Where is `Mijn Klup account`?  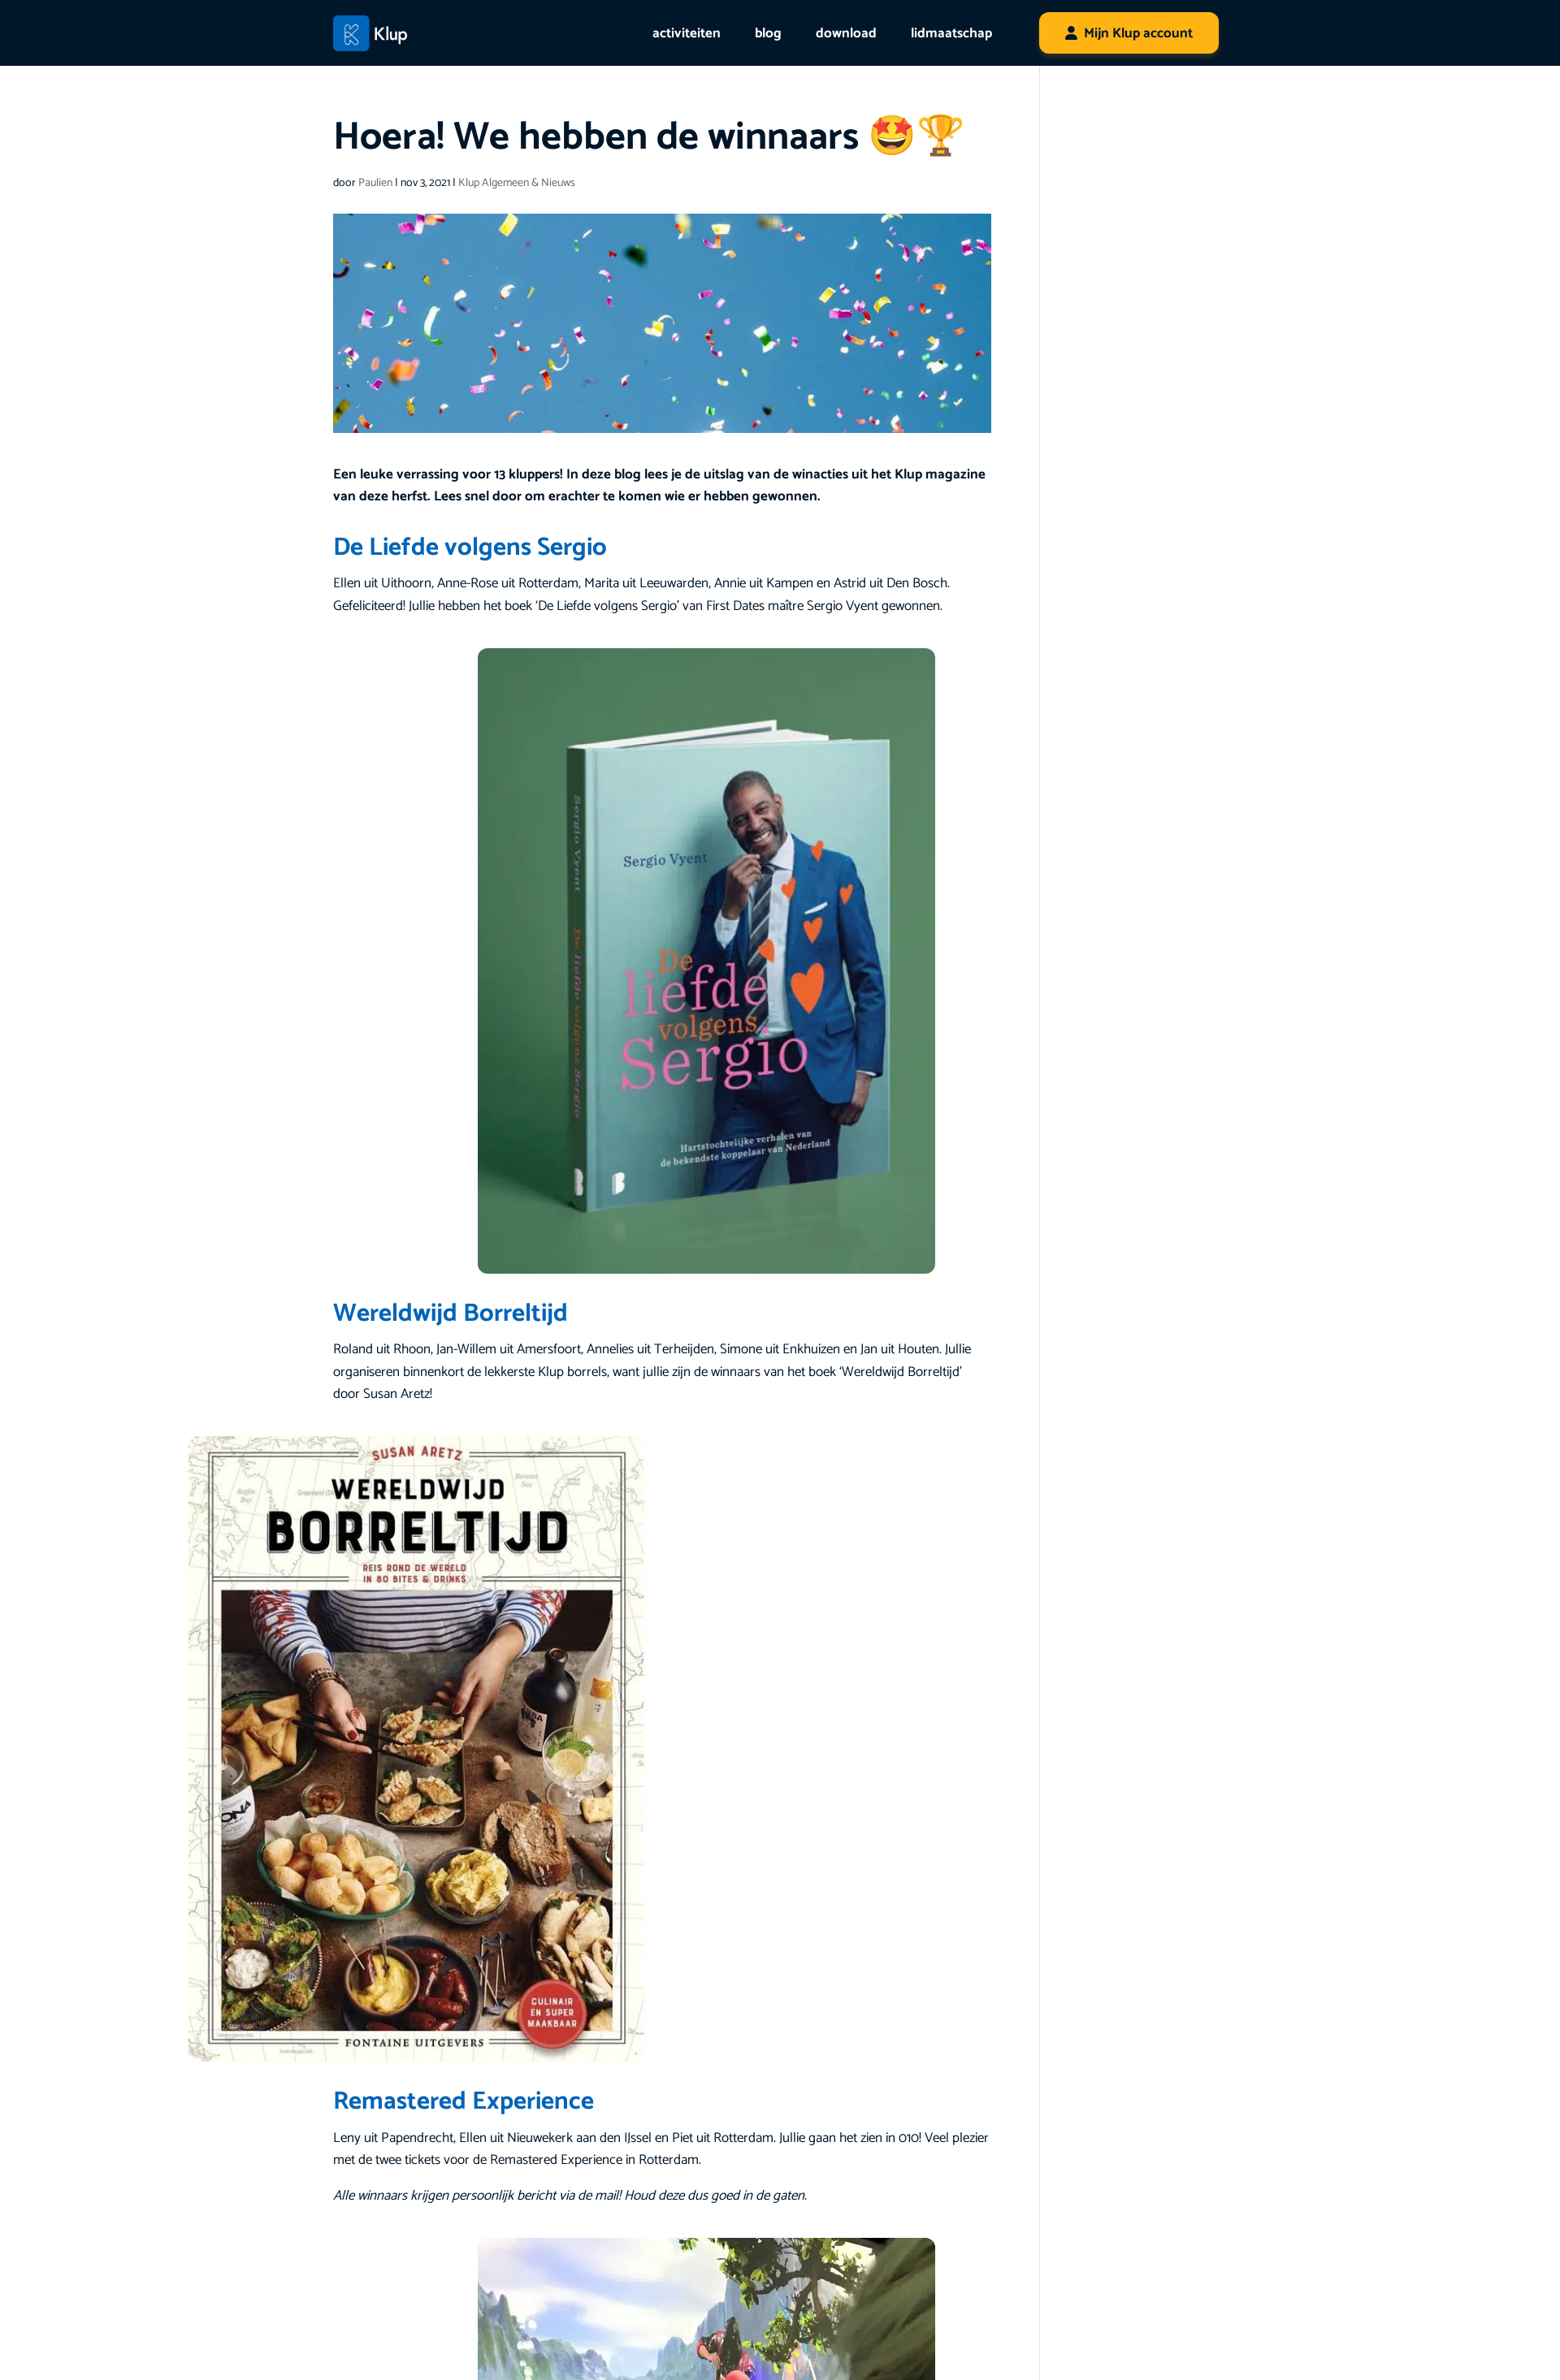
Mijn Klup account is located at coordinates (1138, 33).